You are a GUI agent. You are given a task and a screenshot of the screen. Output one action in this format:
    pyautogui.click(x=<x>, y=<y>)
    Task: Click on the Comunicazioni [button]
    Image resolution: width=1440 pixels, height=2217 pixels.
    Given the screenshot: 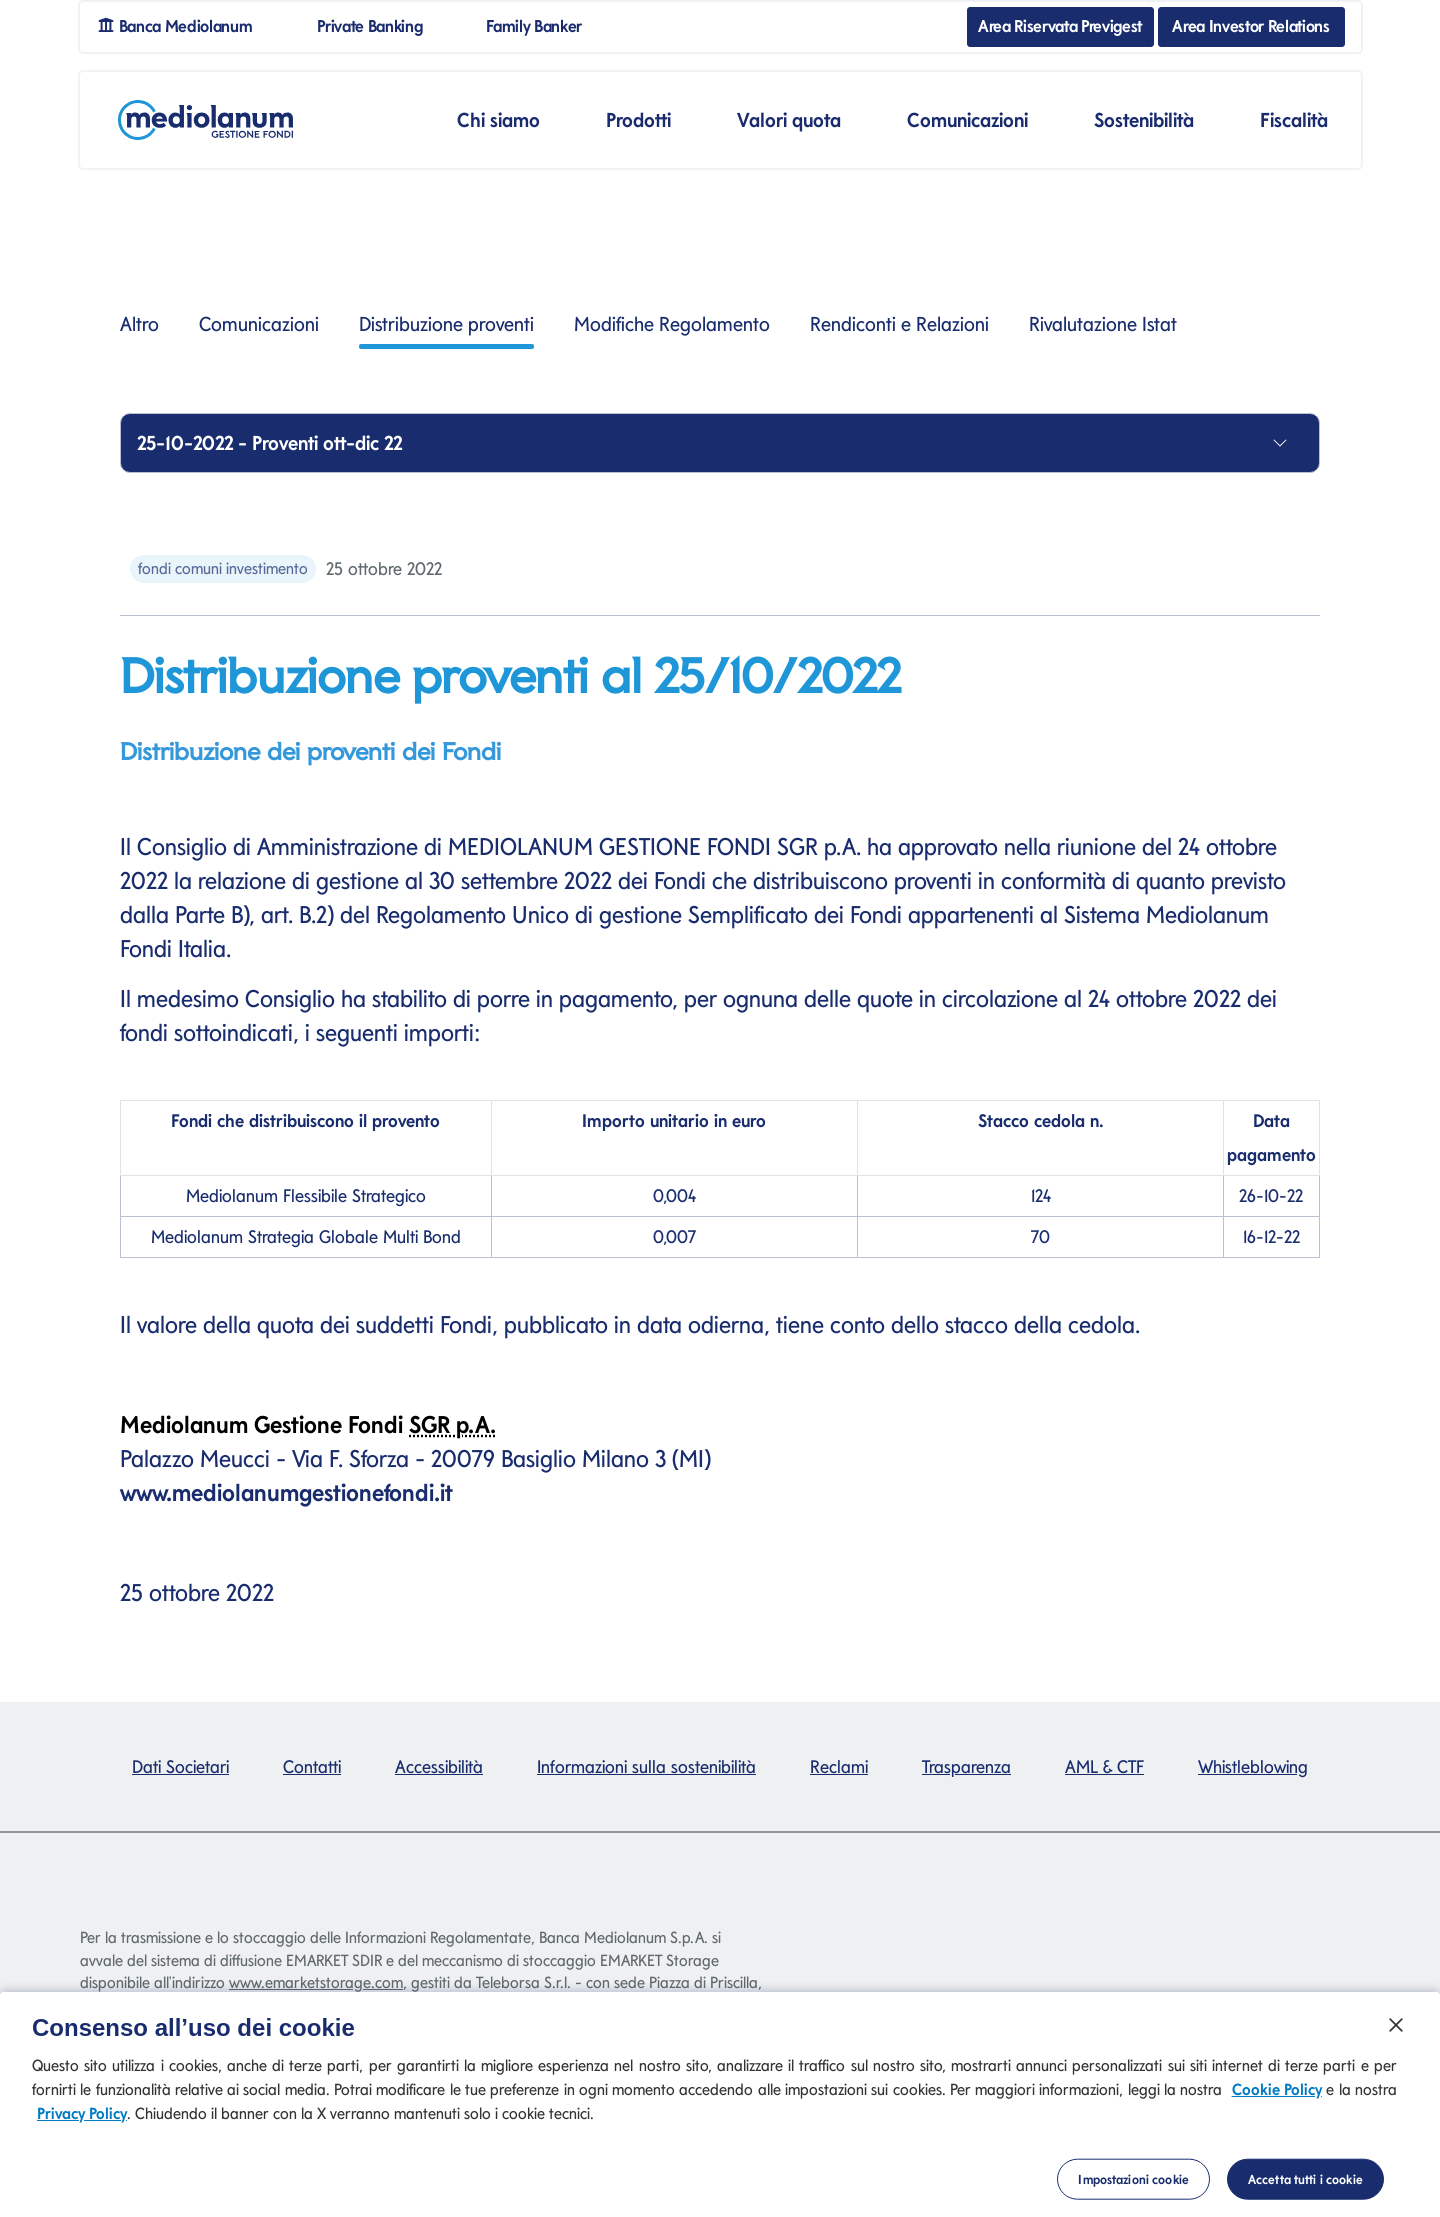 What is the action you would take?
    pyautogui.click(x=967, y=120)
    